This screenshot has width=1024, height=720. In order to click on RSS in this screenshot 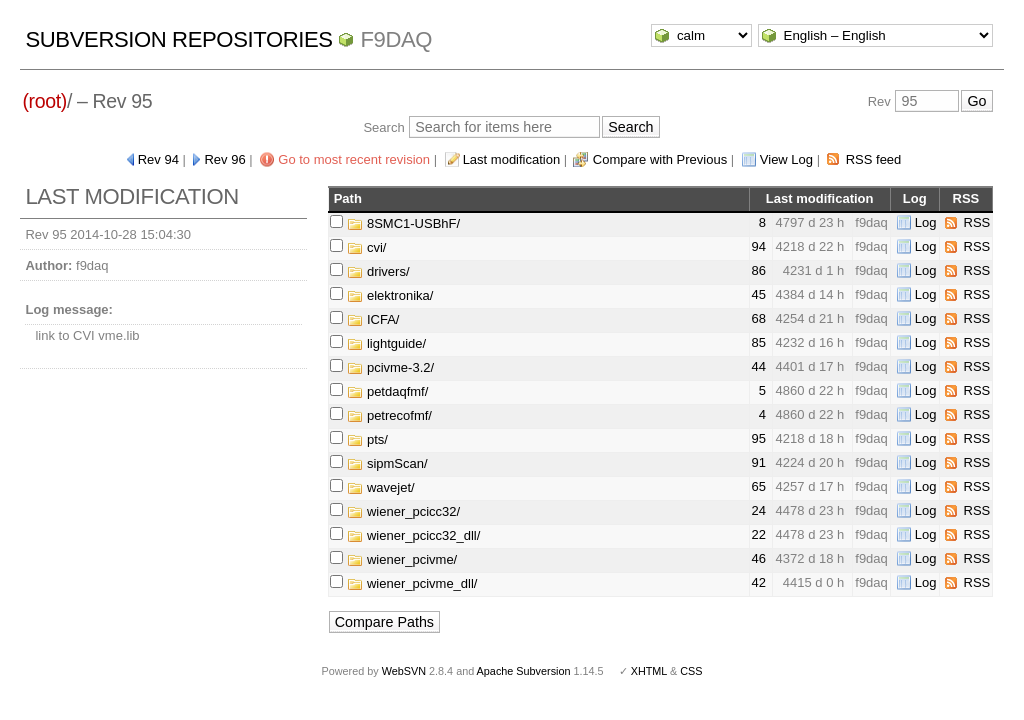, I will do `click(977, 222)`.